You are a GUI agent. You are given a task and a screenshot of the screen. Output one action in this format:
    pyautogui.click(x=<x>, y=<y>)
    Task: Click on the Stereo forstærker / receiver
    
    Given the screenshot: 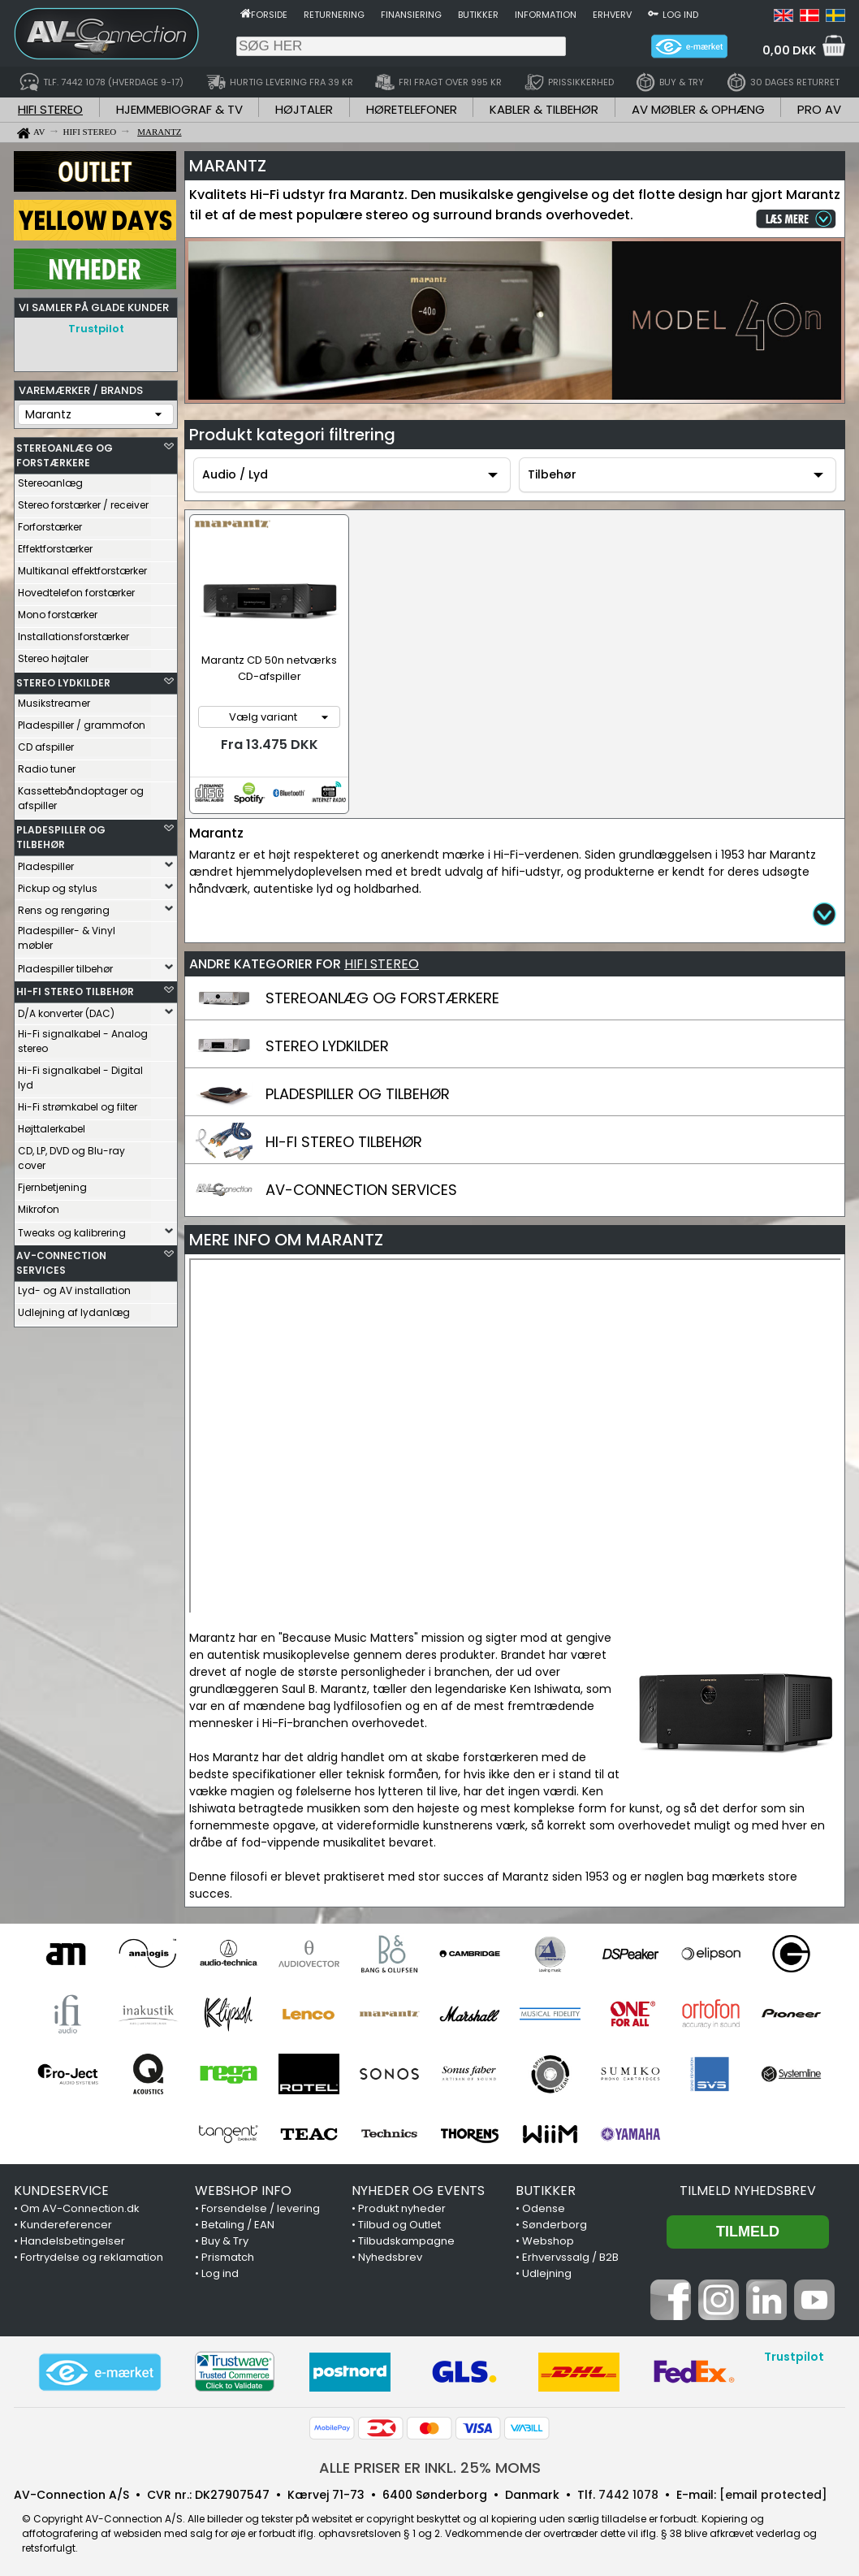 What is the action you would take?
    pyautogui.click(x=83, y=501)
    